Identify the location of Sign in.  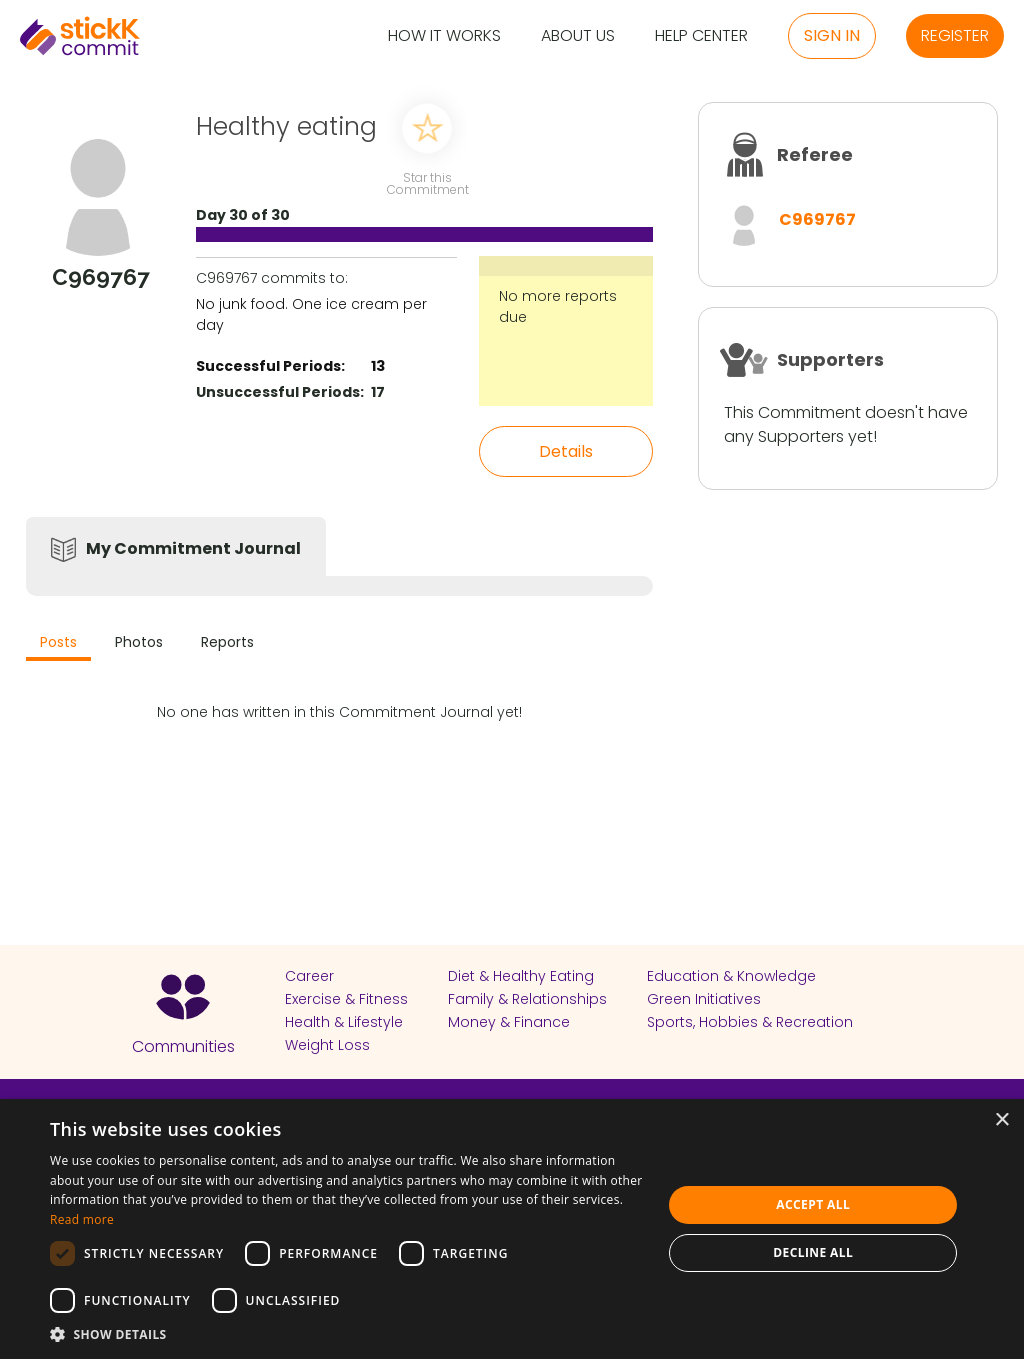
(832, 35).